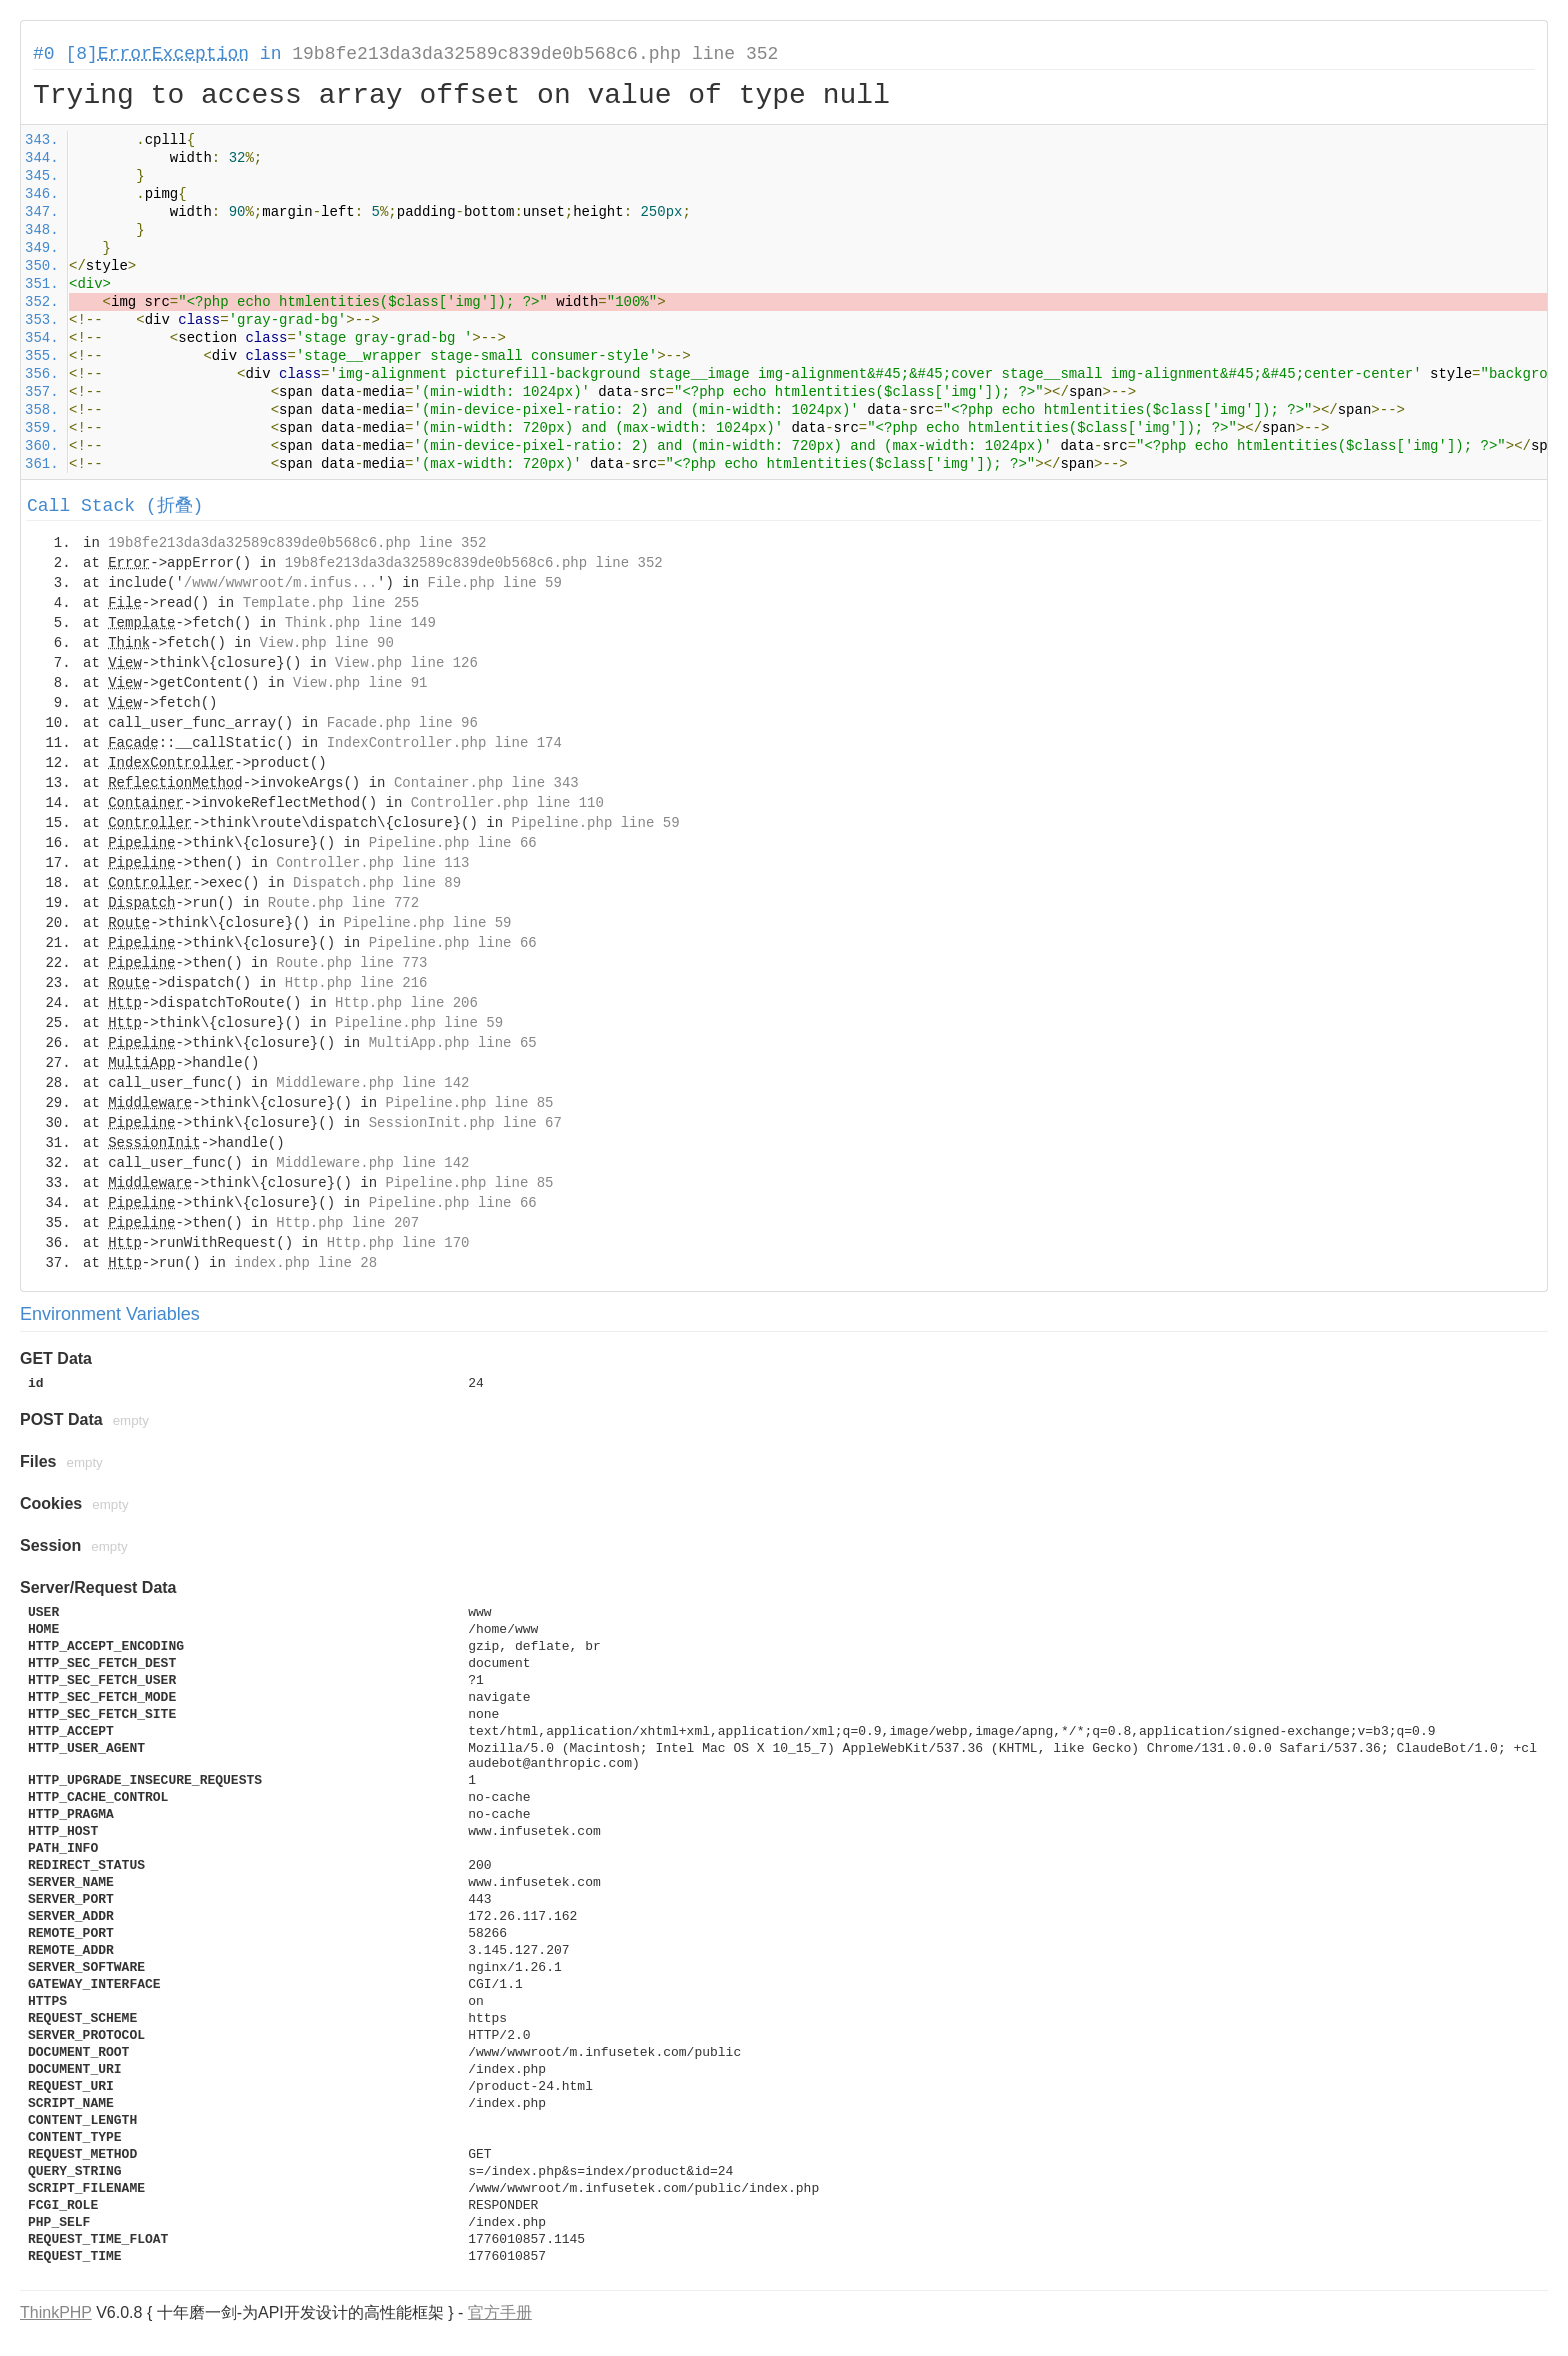 Image resolution: width=1568 pixels, height=2356 pixels. Describe the element at coordinates (486, 783) in the screenshot. I see `Container.php line 343` at that location.